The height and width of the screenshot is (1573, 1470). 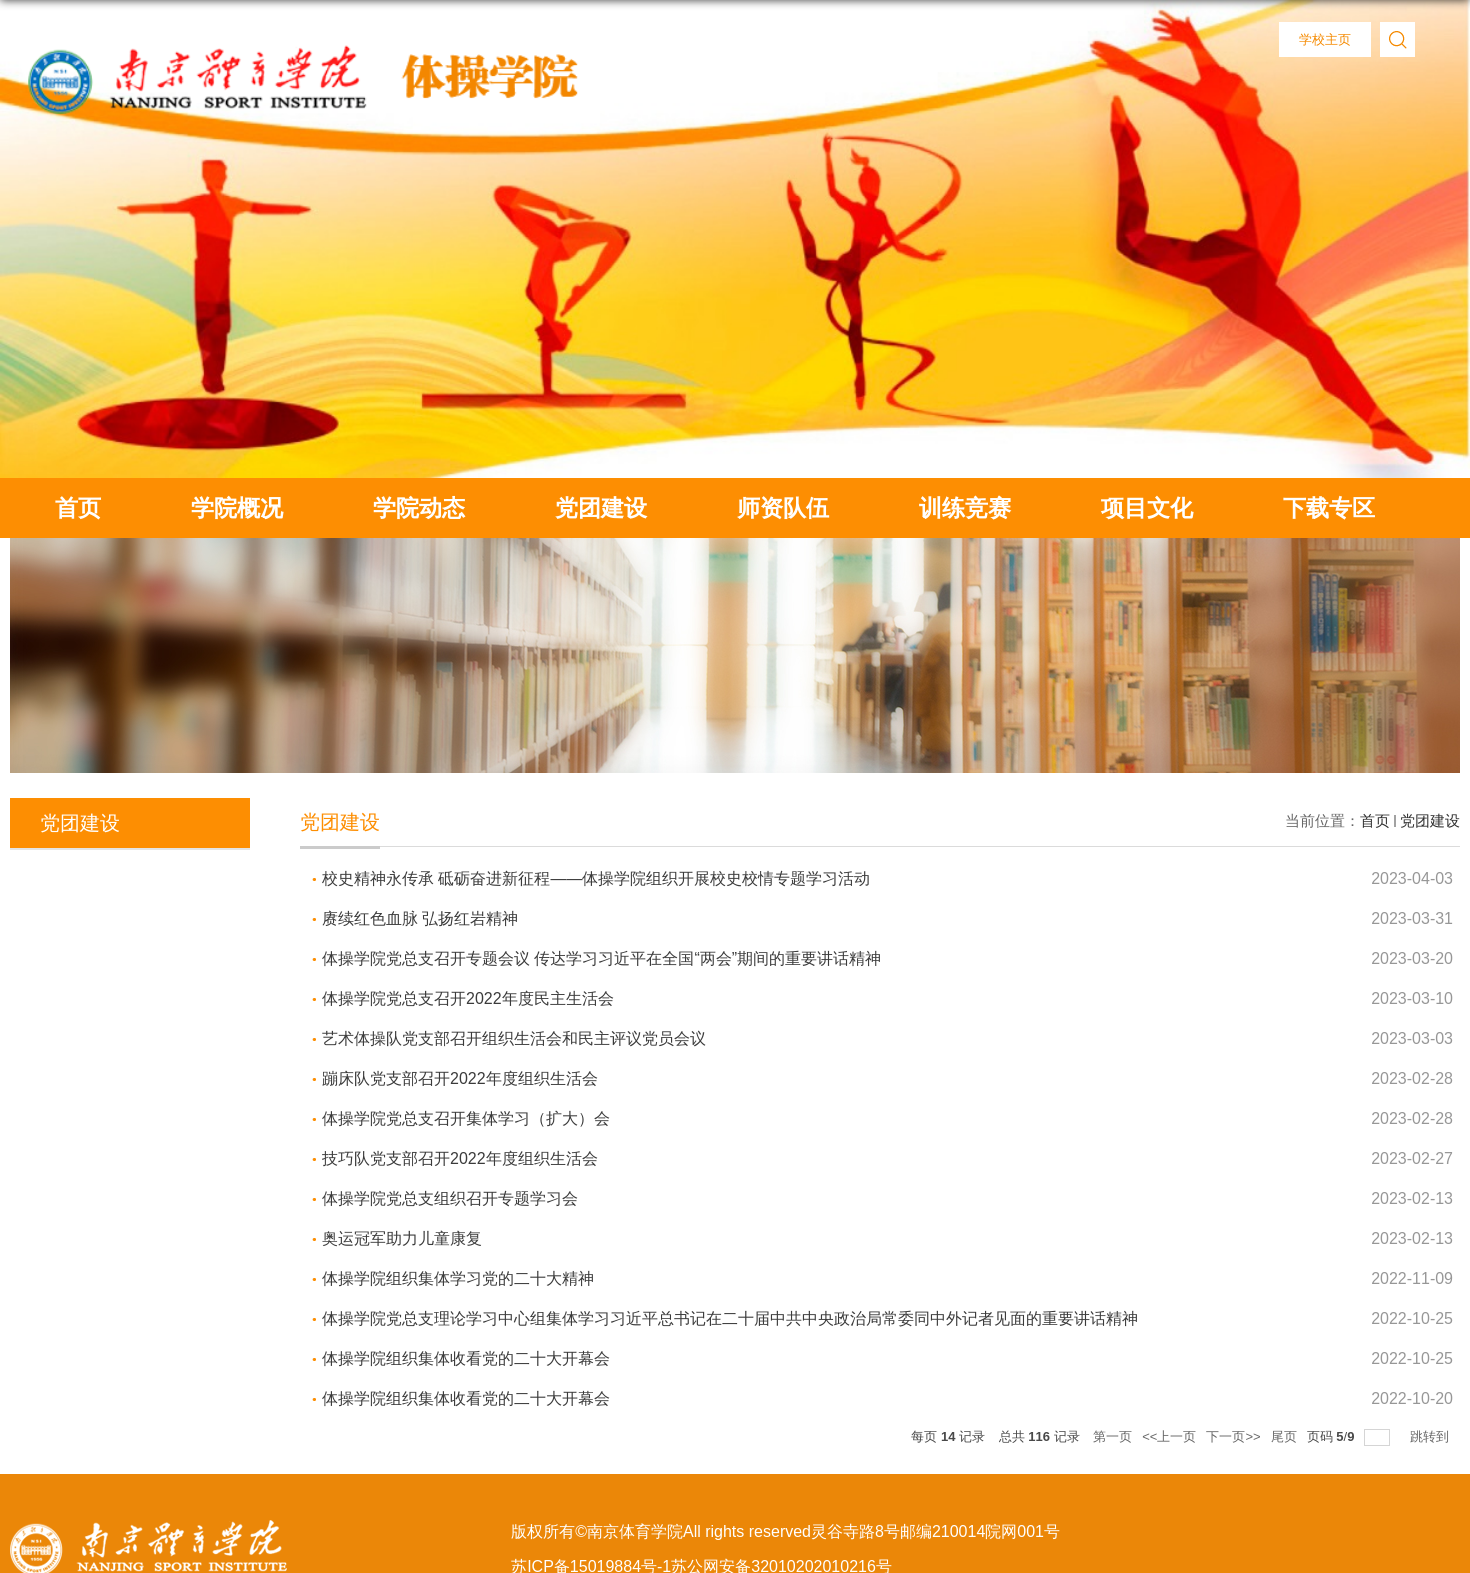 I want to click on 师资队伍, so click(x=783, y=508).